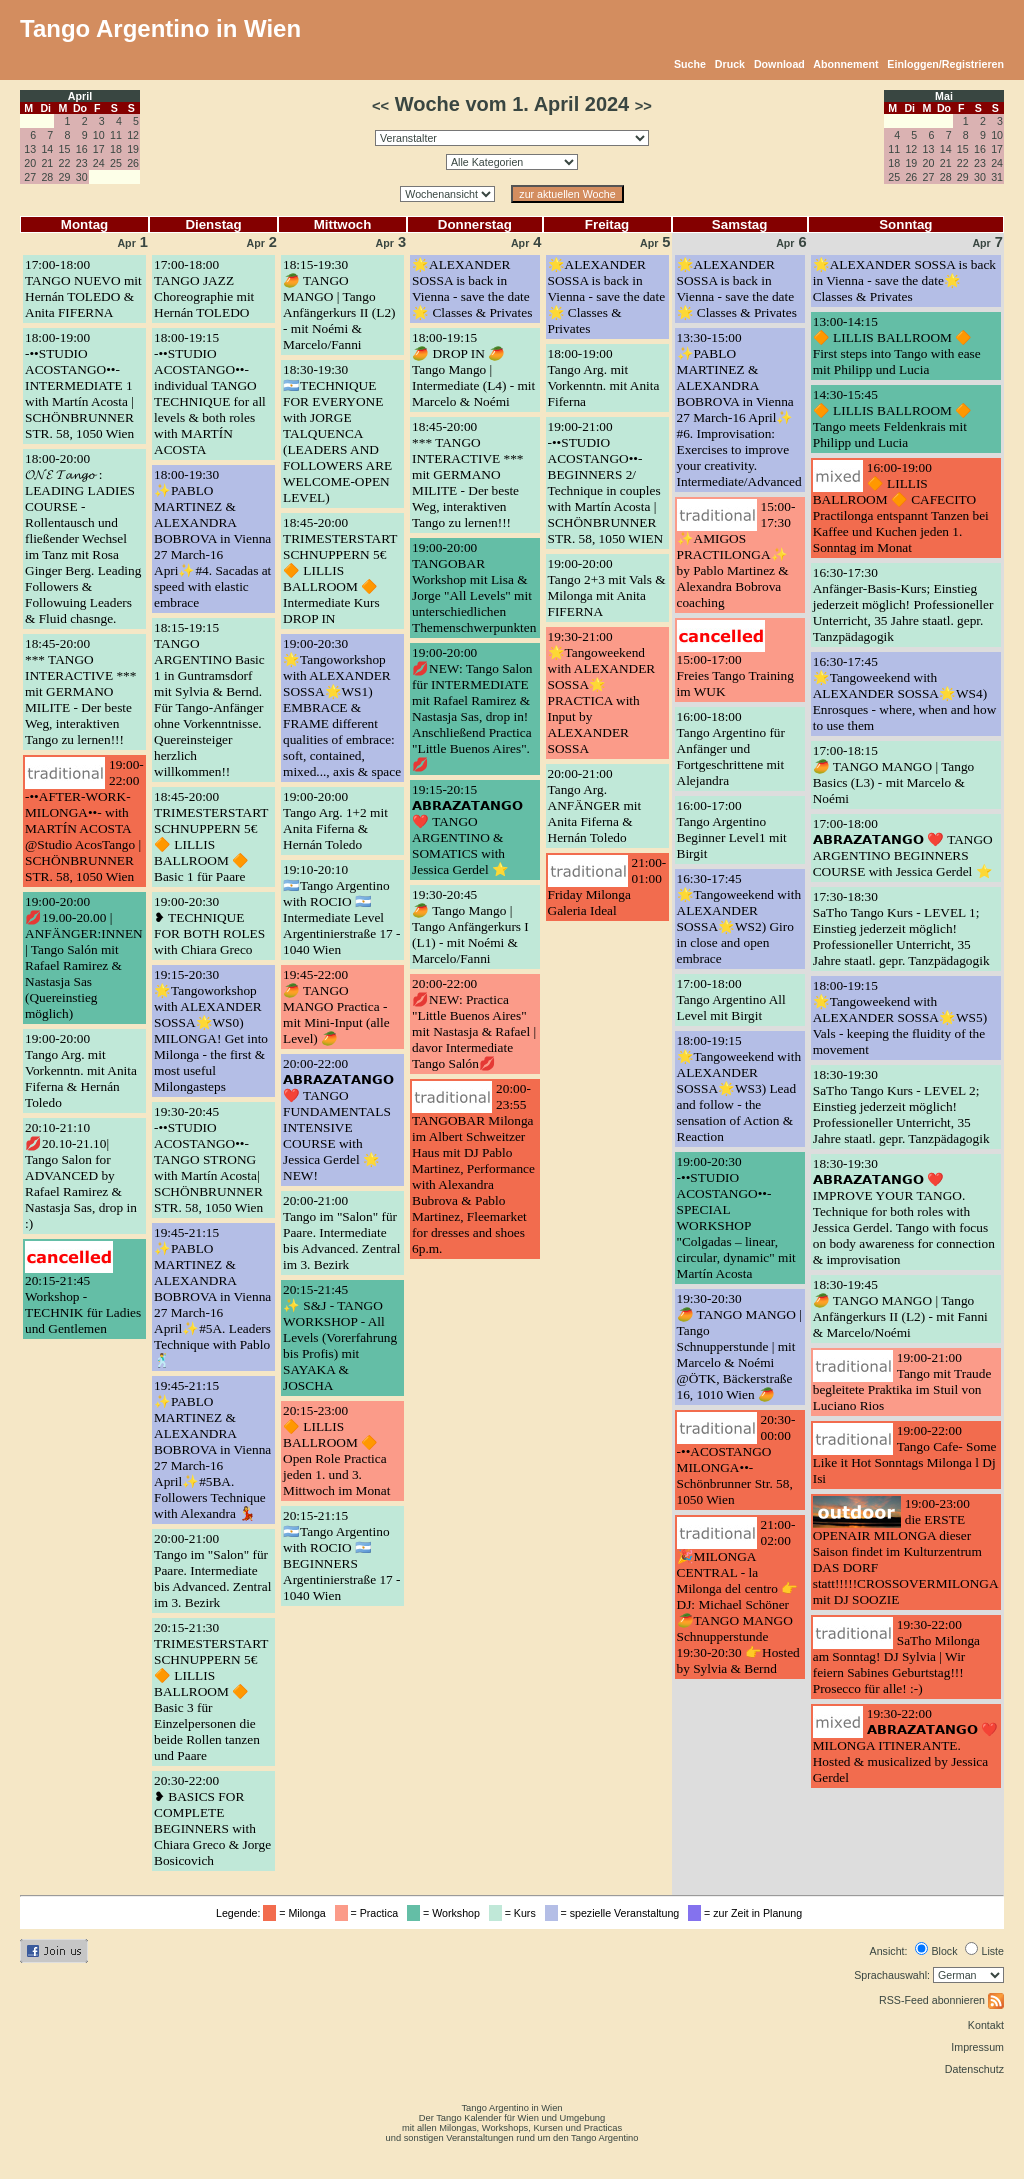 This screenshot has height=2179, width=1024. I want to click on 20:00-21:00Tango im "Salon" für Paare. Intermediate bis Advanced. Zentral im 3. Bezirk, so click(212, 1570).